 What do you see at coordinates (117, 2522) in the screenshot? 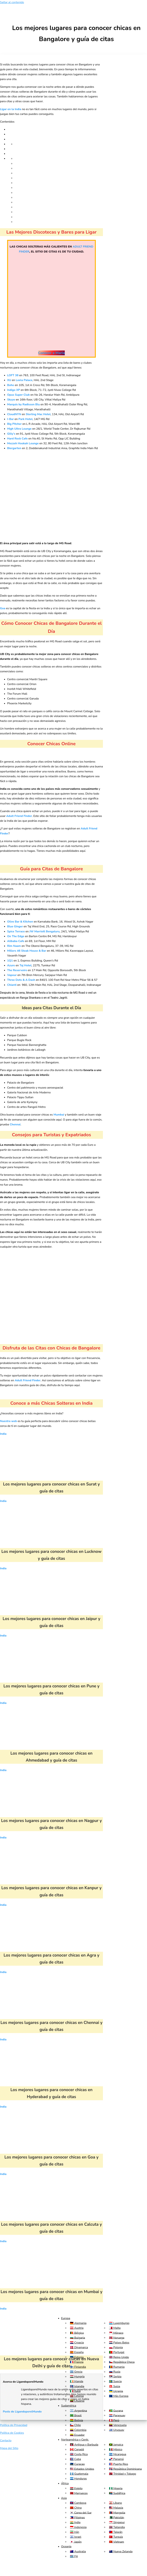
I see `🇸🇬 Singapur` at bounding box center [117, 2522].